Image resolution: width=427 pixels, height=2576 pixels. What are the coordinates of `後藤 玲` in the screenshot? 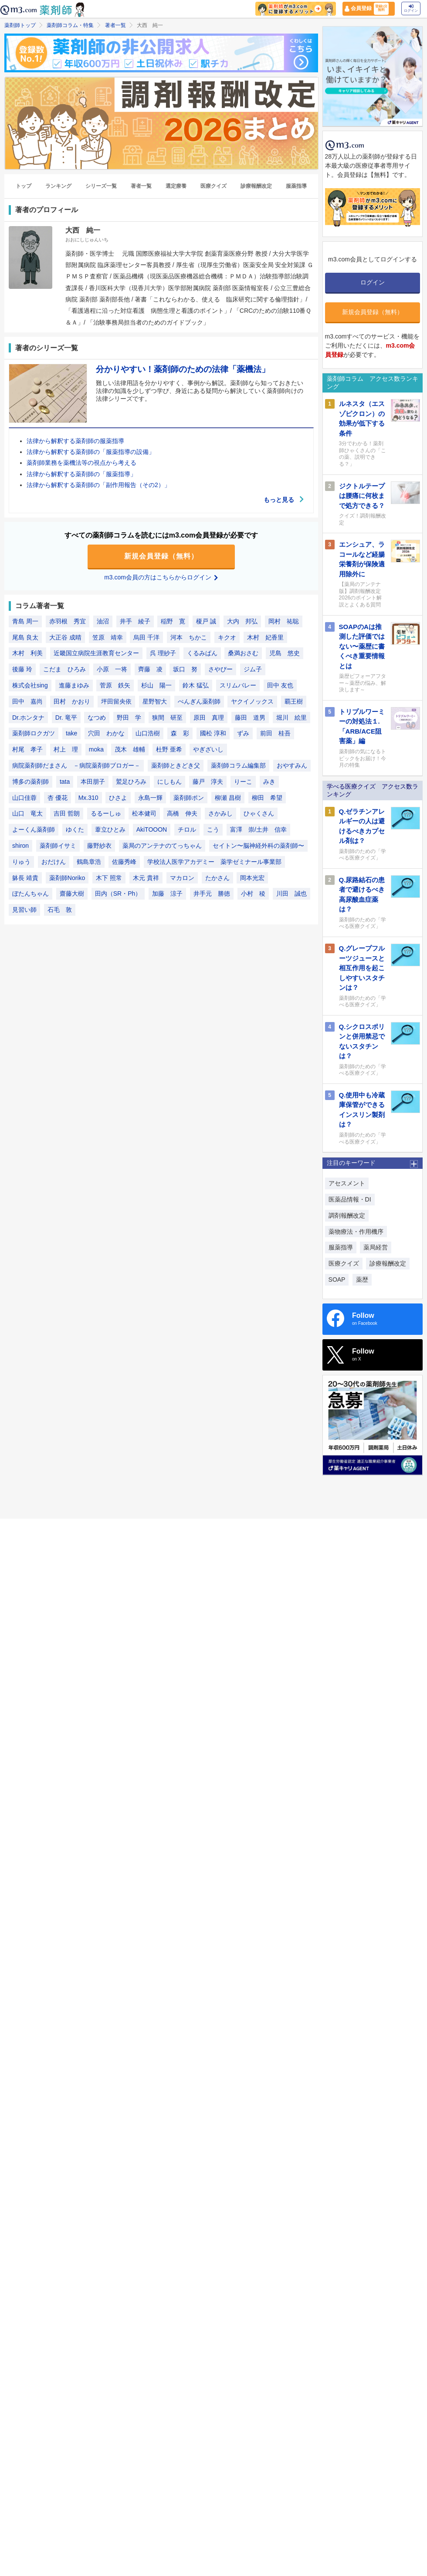 It's located at (22, 669).